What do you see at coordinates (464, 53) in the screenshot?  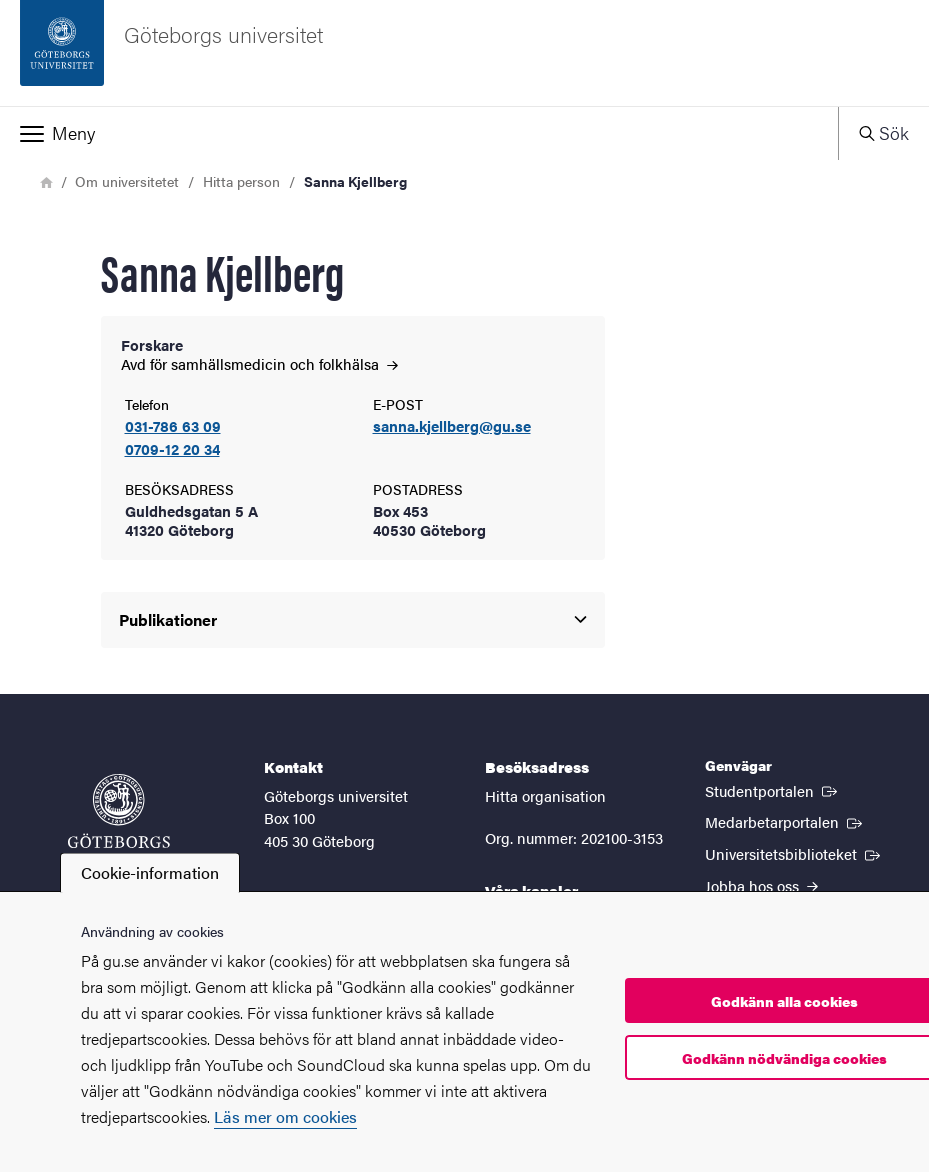 I see `[Startsida - Göteborgs universitet]` at bounding box center [464, 53].